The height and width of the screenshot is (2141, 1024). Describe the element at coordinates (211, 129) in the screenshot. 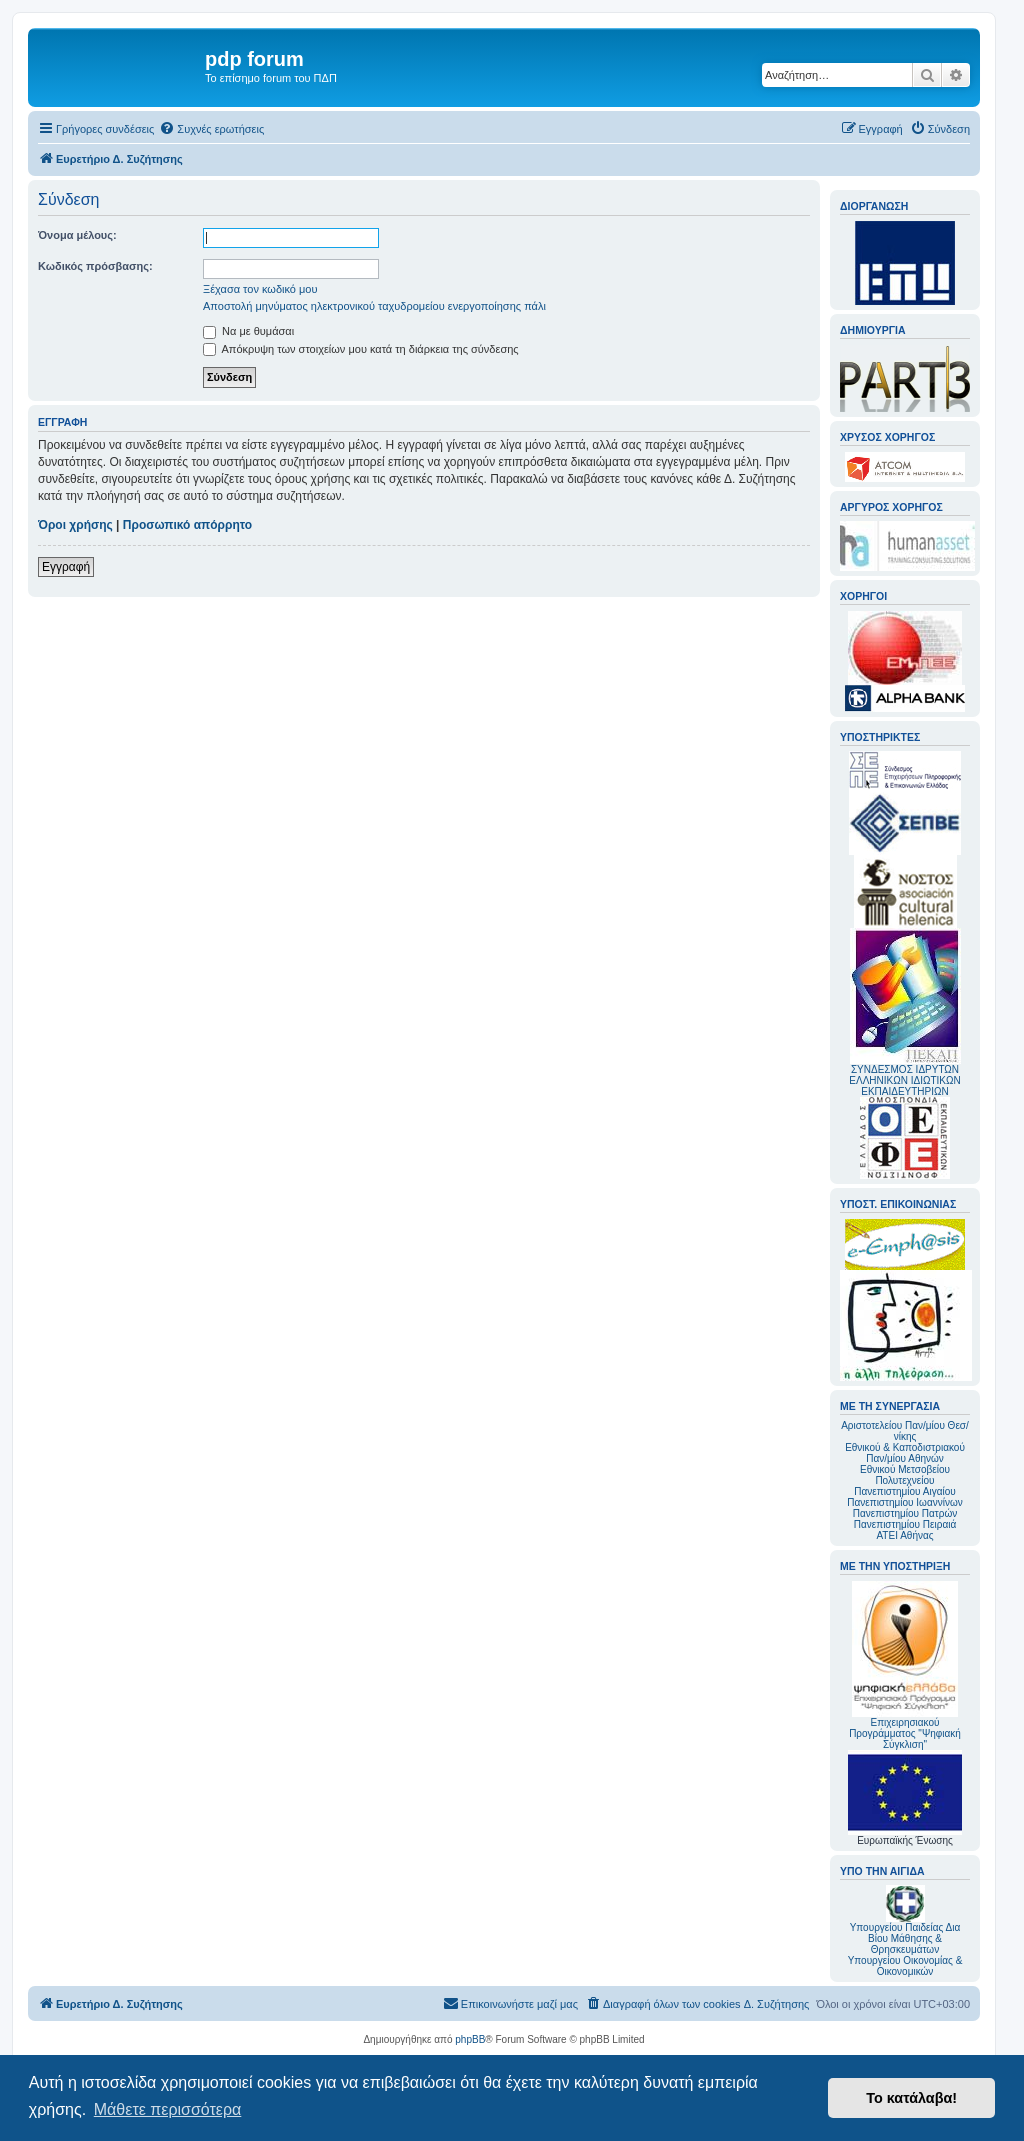

I see `[menuitem]` at that location.